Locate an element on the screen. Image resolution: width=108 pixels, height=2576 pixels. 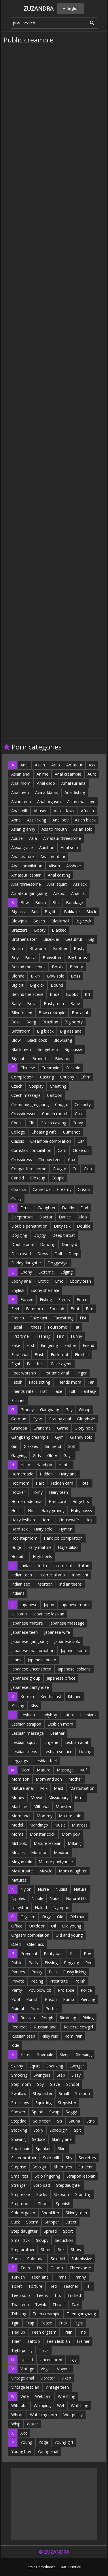
Rough is located at coordinates (47, 2017).